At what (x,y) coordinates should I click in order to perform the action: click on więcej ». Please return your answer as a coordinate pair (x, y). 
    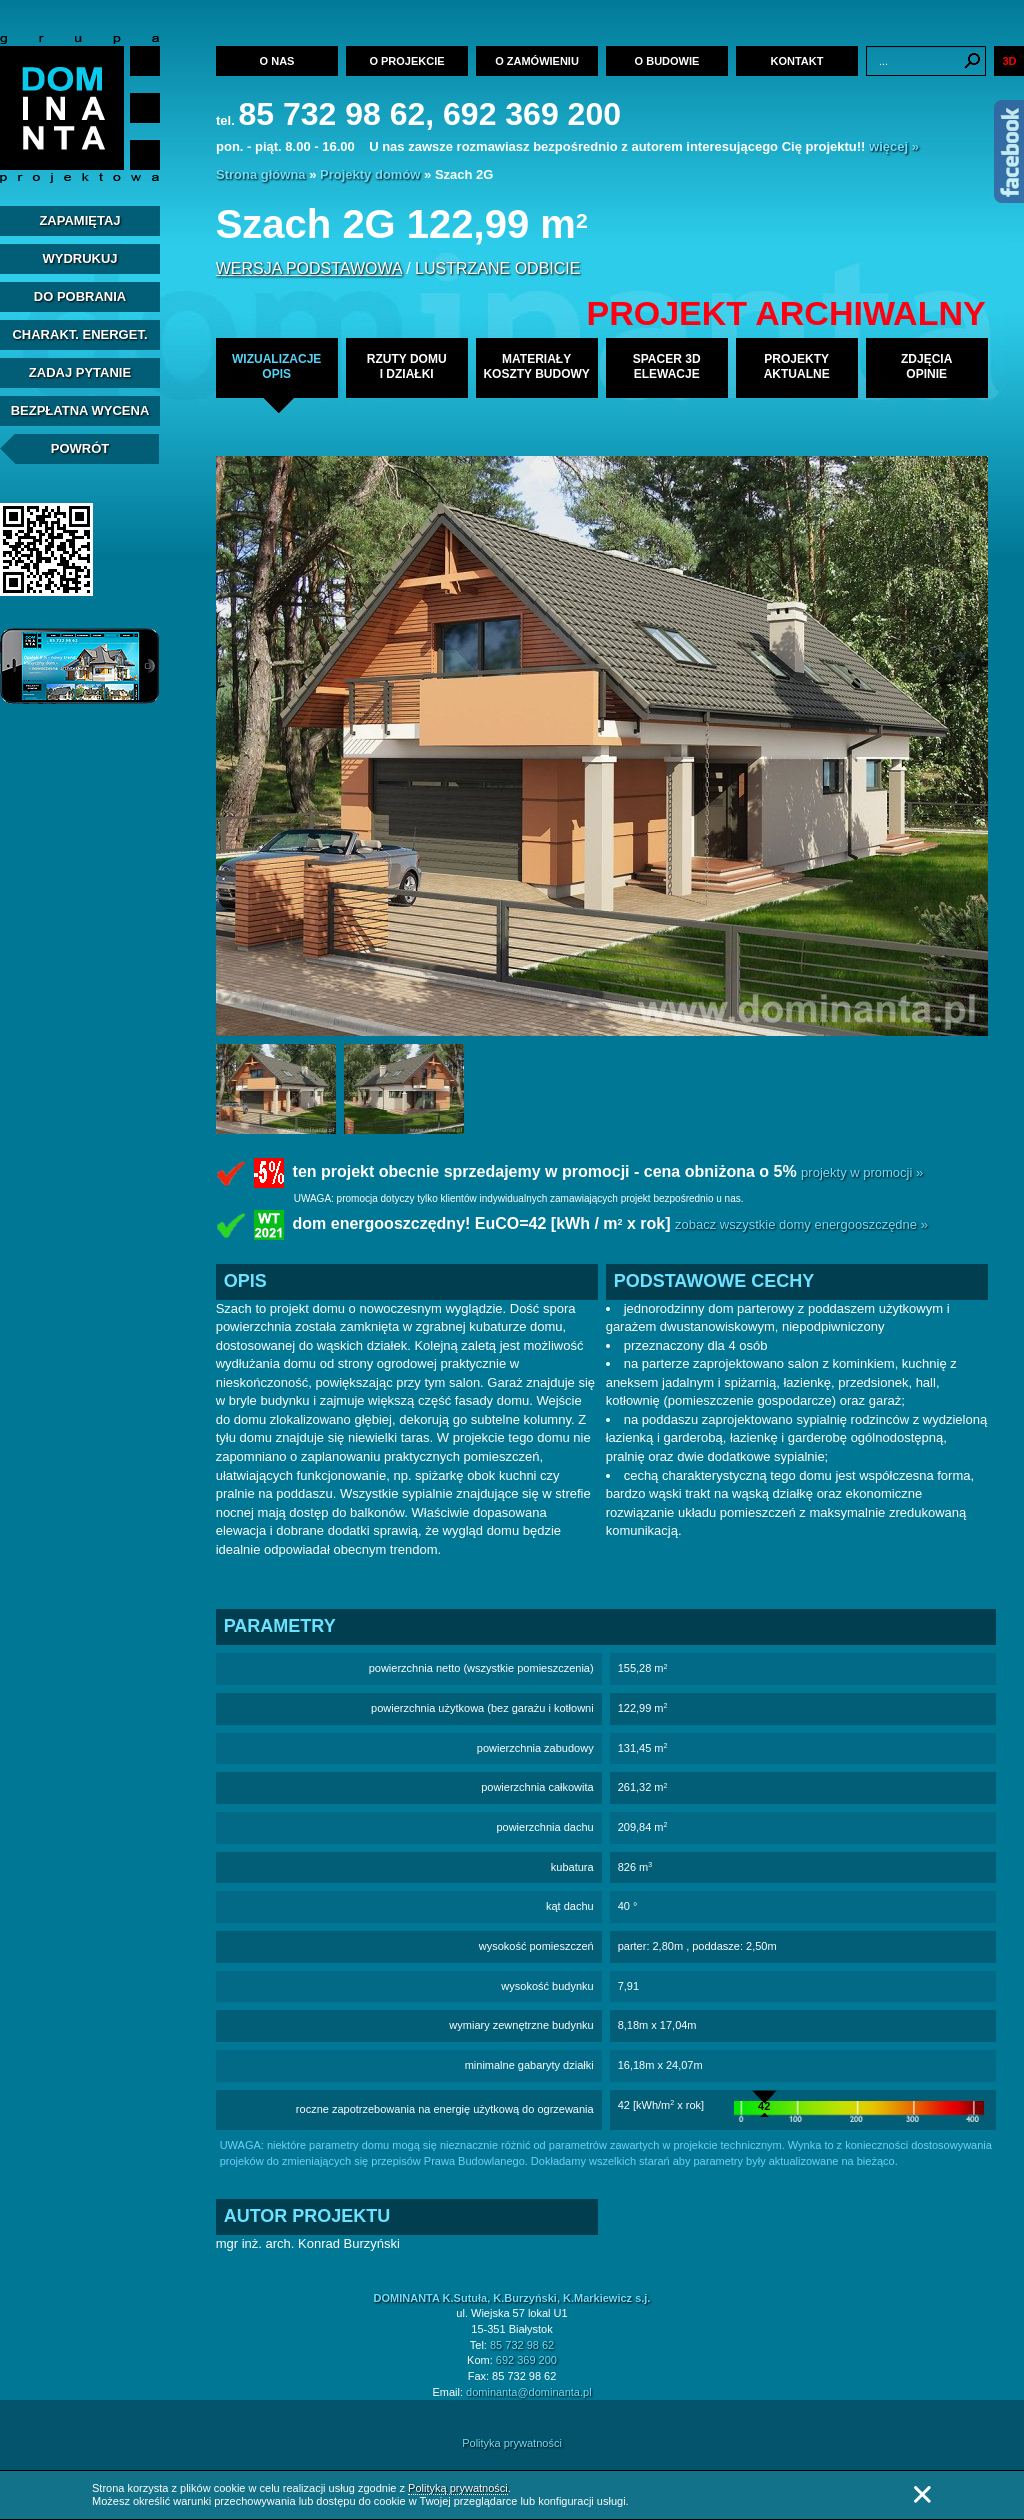
    Looking at the image, I should click on (894, 146).